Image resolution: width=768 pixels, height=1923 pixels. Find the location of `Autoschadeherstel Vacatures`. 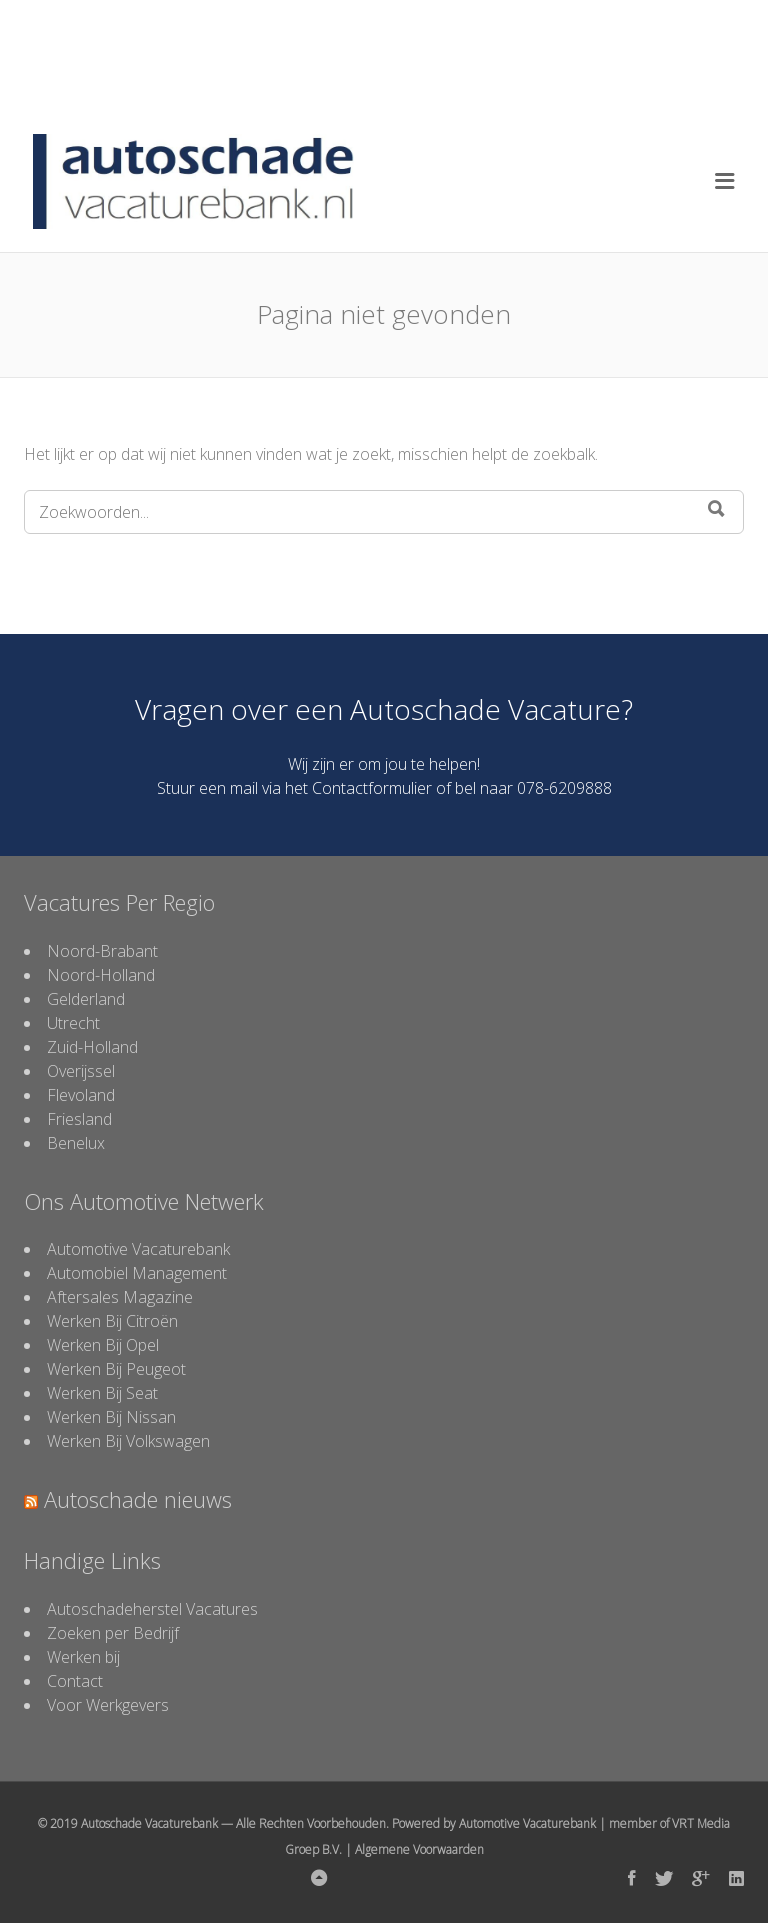

Autoschadeherstel Vacatures is located at coordinates (152, 1609).